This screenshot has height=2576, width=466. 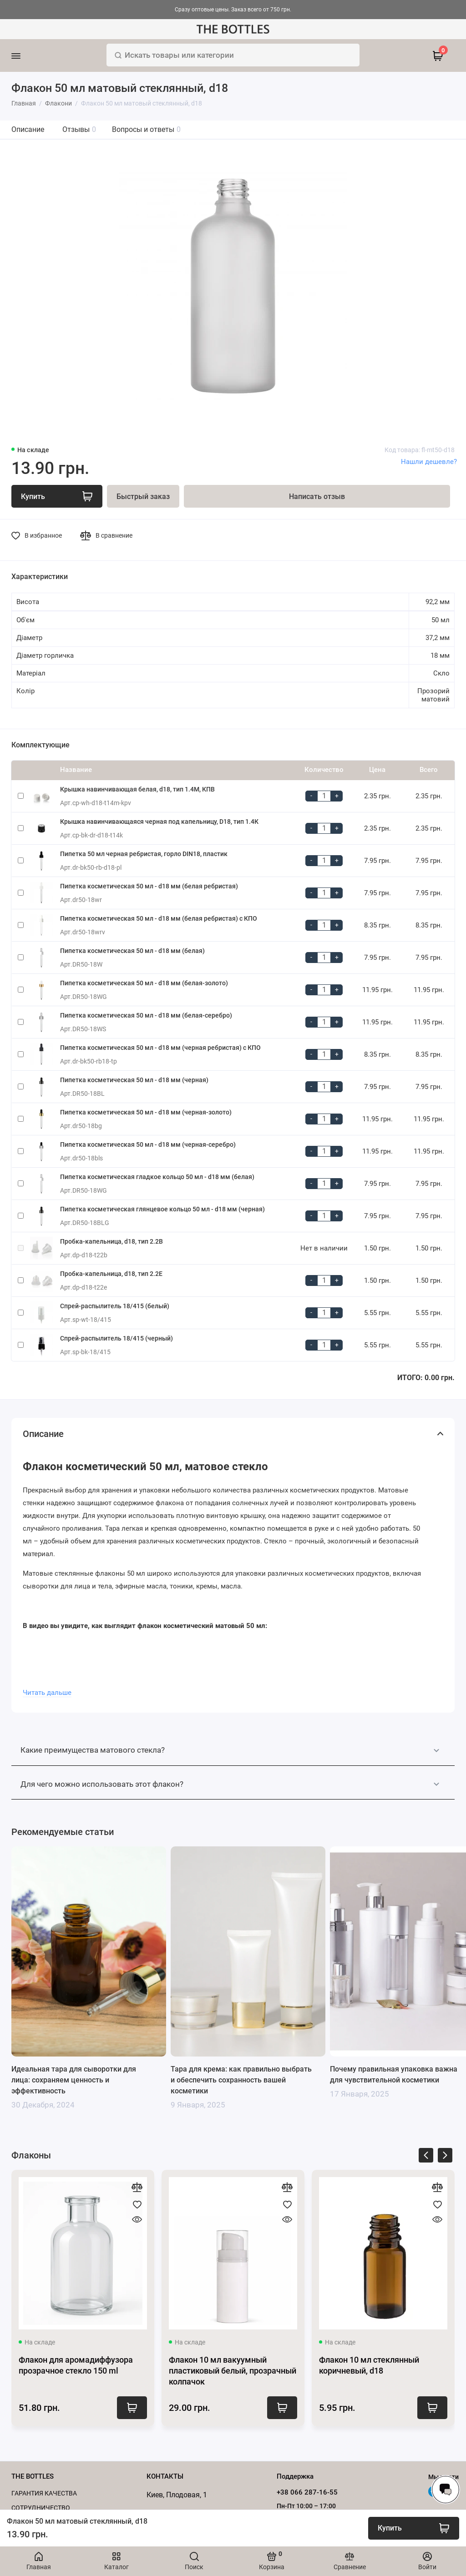 I want to click on Пробка-капельница, d18, тип 2.2B, so click(x=111, y=1241).